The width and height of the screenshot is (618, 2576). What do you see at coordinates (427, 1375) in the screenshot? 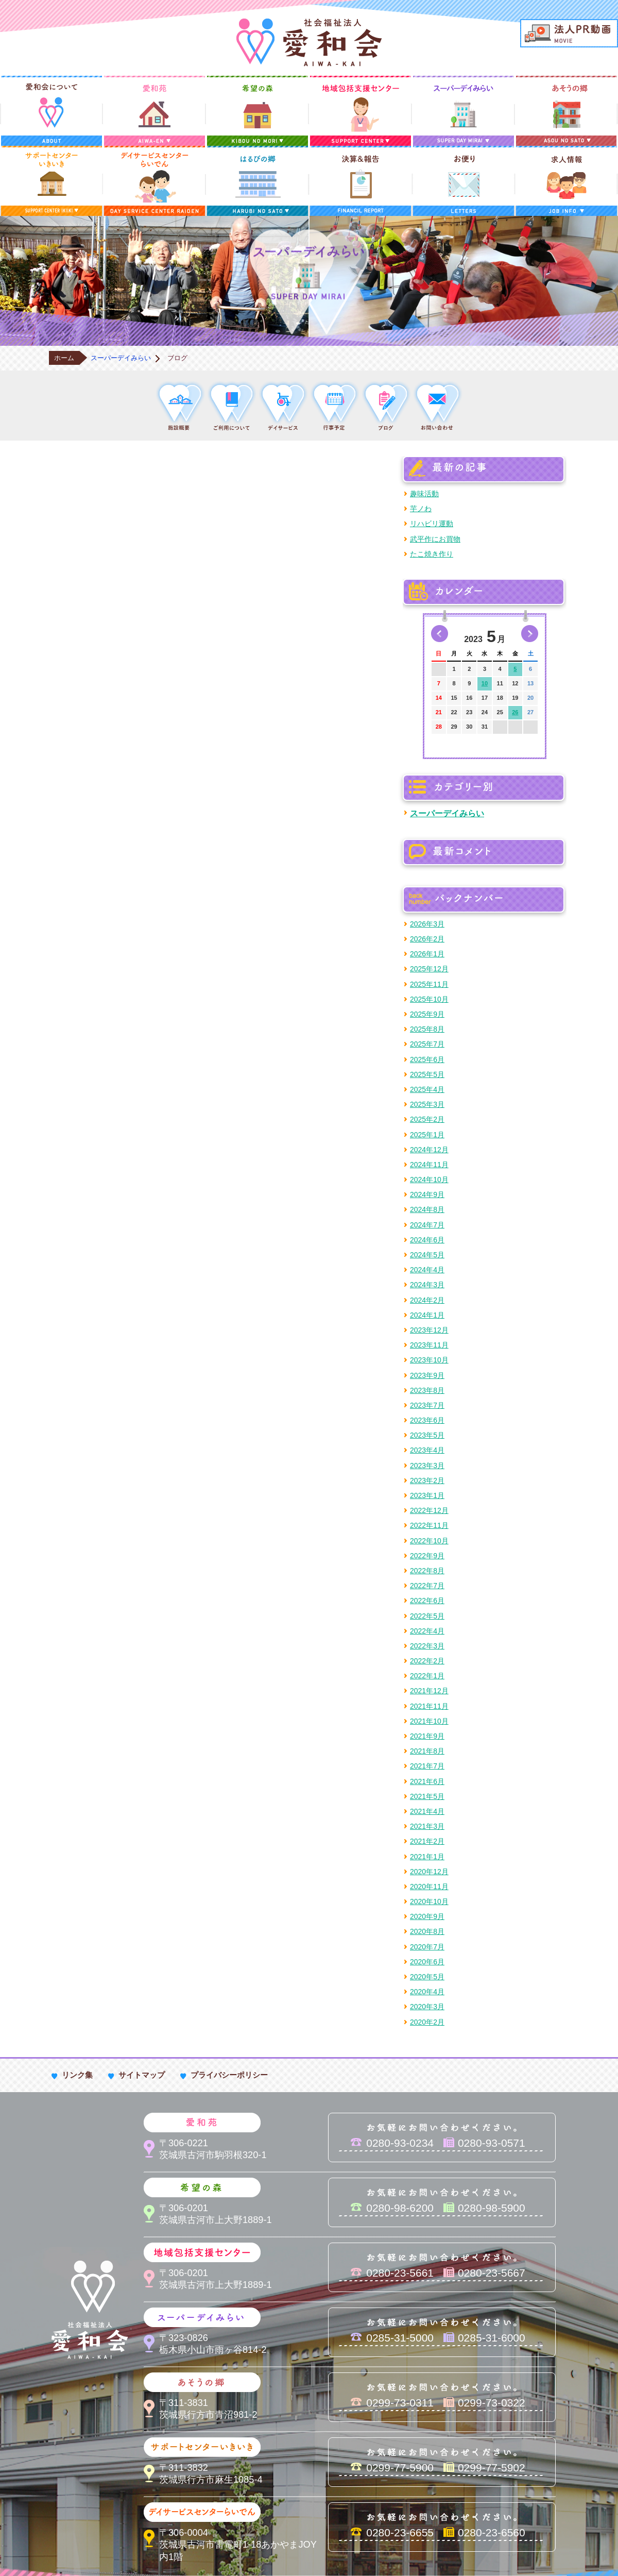
I see `2023年9月` at bounding box center [427, 1375].